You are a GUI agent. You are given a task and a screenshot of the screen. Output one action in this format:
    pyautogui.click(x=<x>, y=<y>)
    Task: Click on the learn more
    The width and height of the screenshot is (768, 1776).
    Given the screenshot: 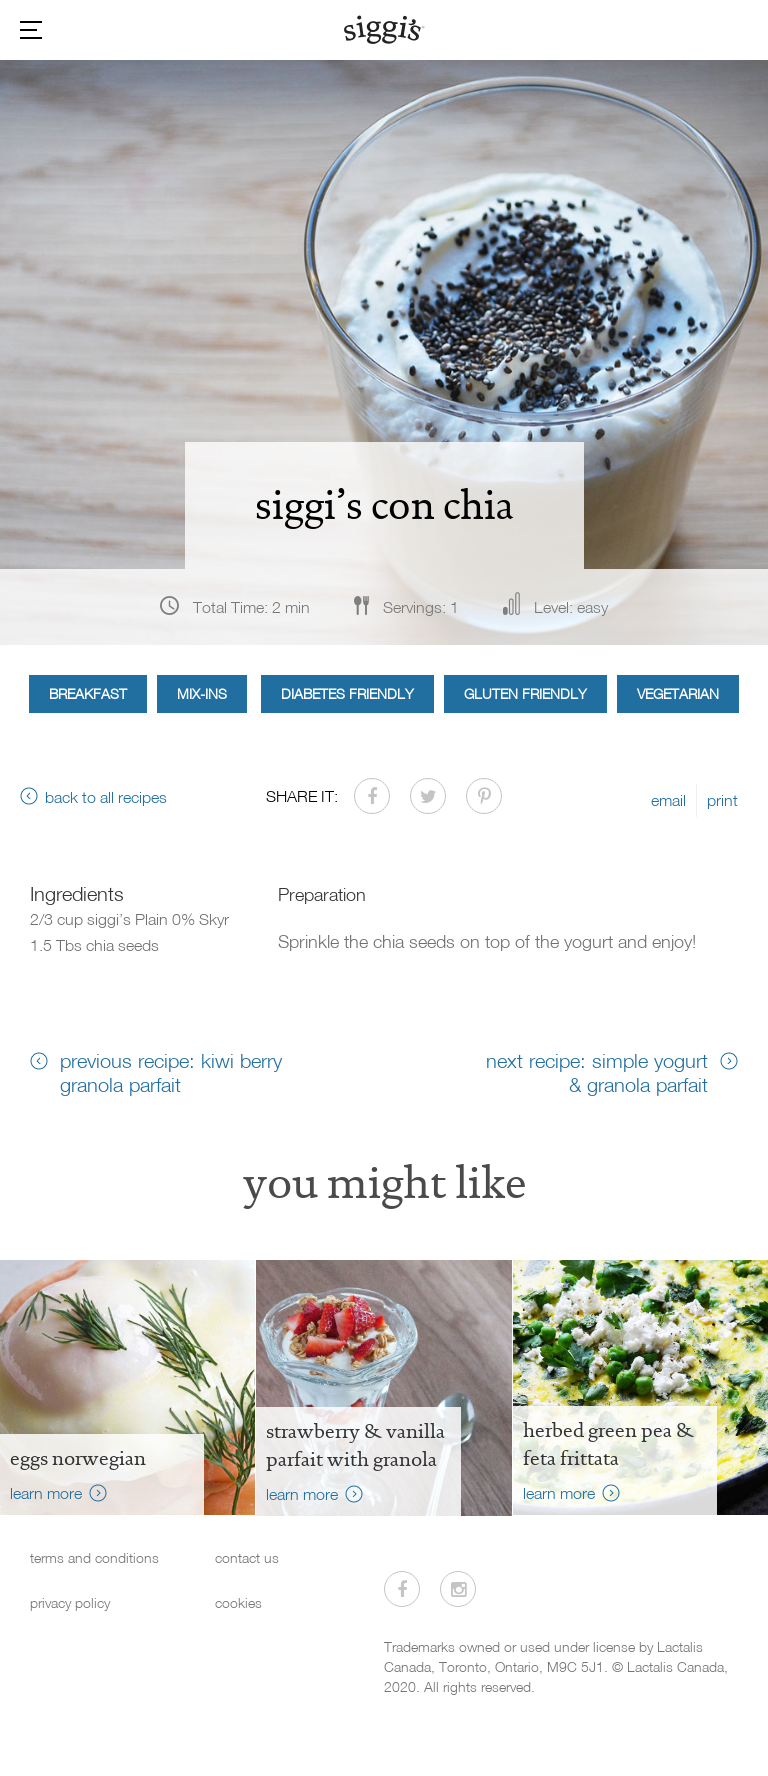 What is the action you would take?
    pyautogui.click(x=46, y=1493)
    